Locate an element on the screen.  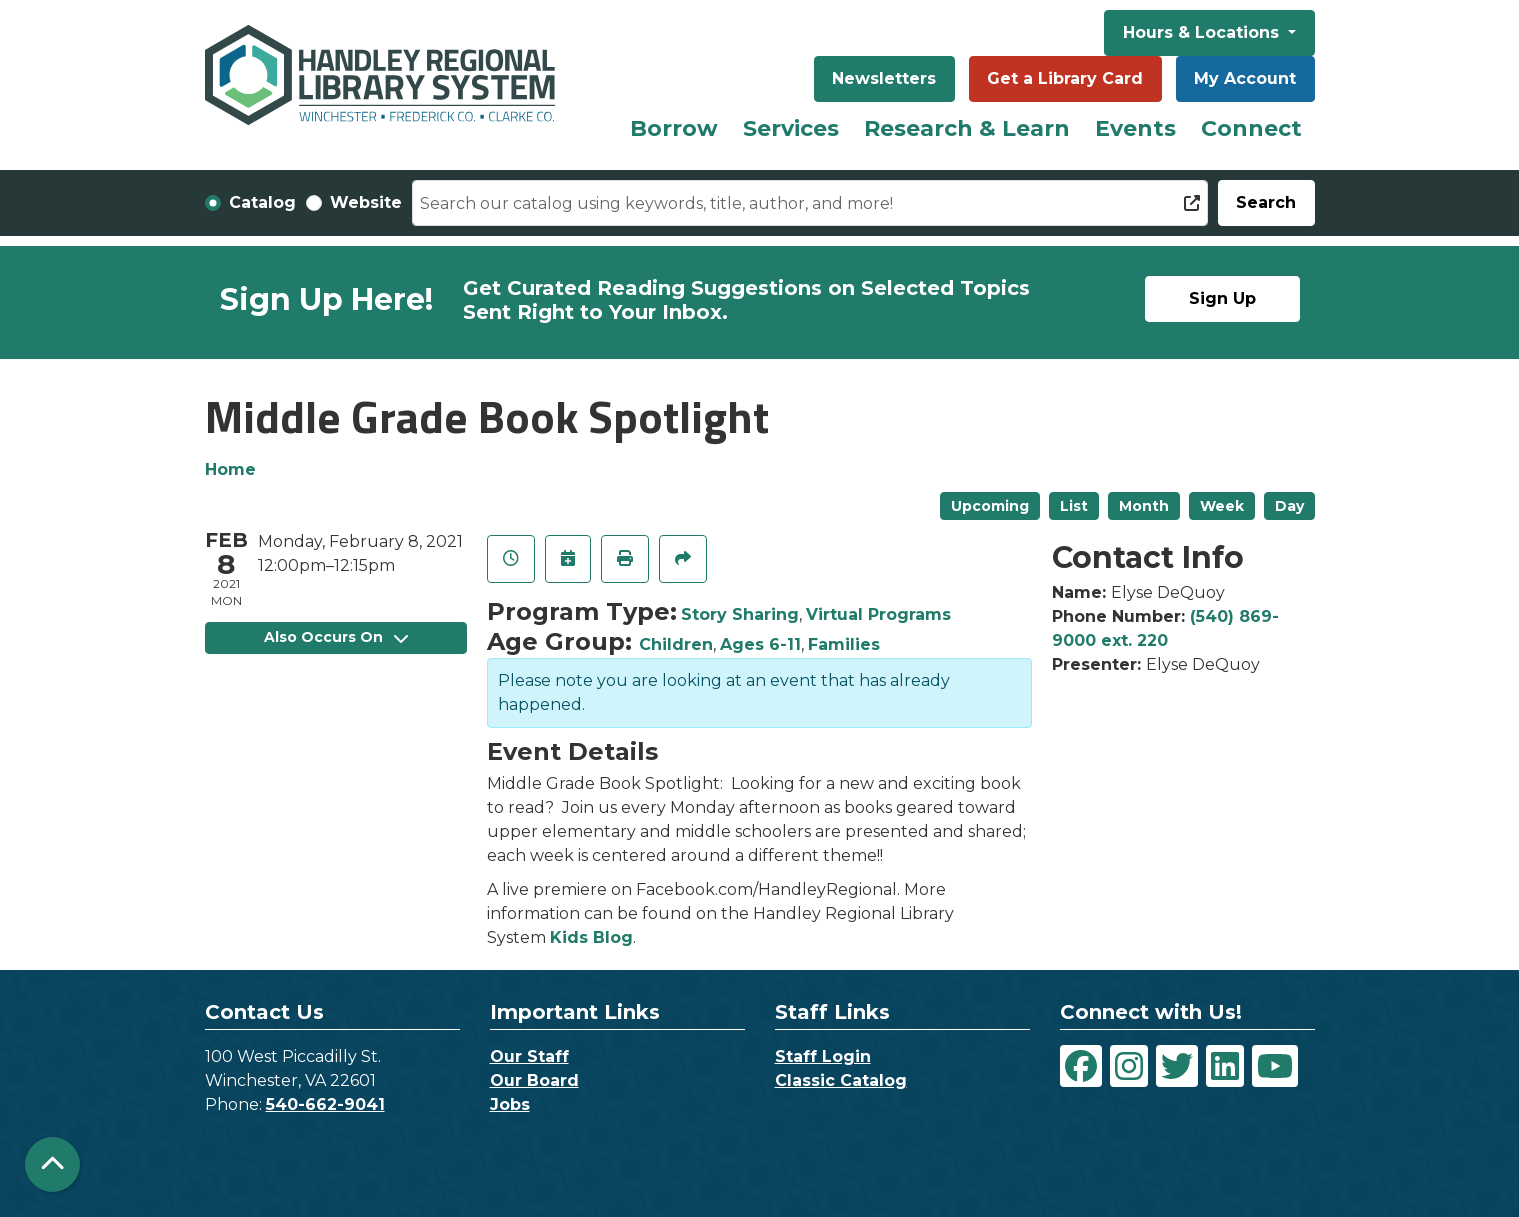
Day is located at coordinates (1289, 506).